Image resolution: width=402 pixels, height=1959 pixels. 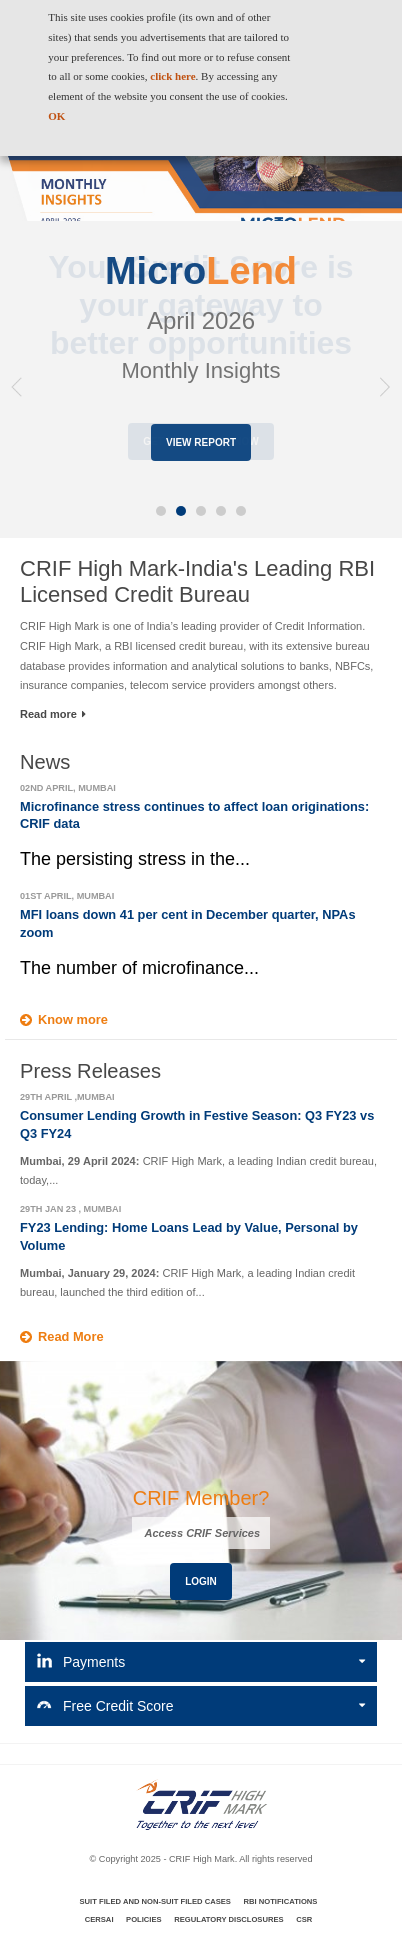 What do you see at coordinates (53, 714) in the screenshot?
I see `Read more` at bounding box center [53, 714].